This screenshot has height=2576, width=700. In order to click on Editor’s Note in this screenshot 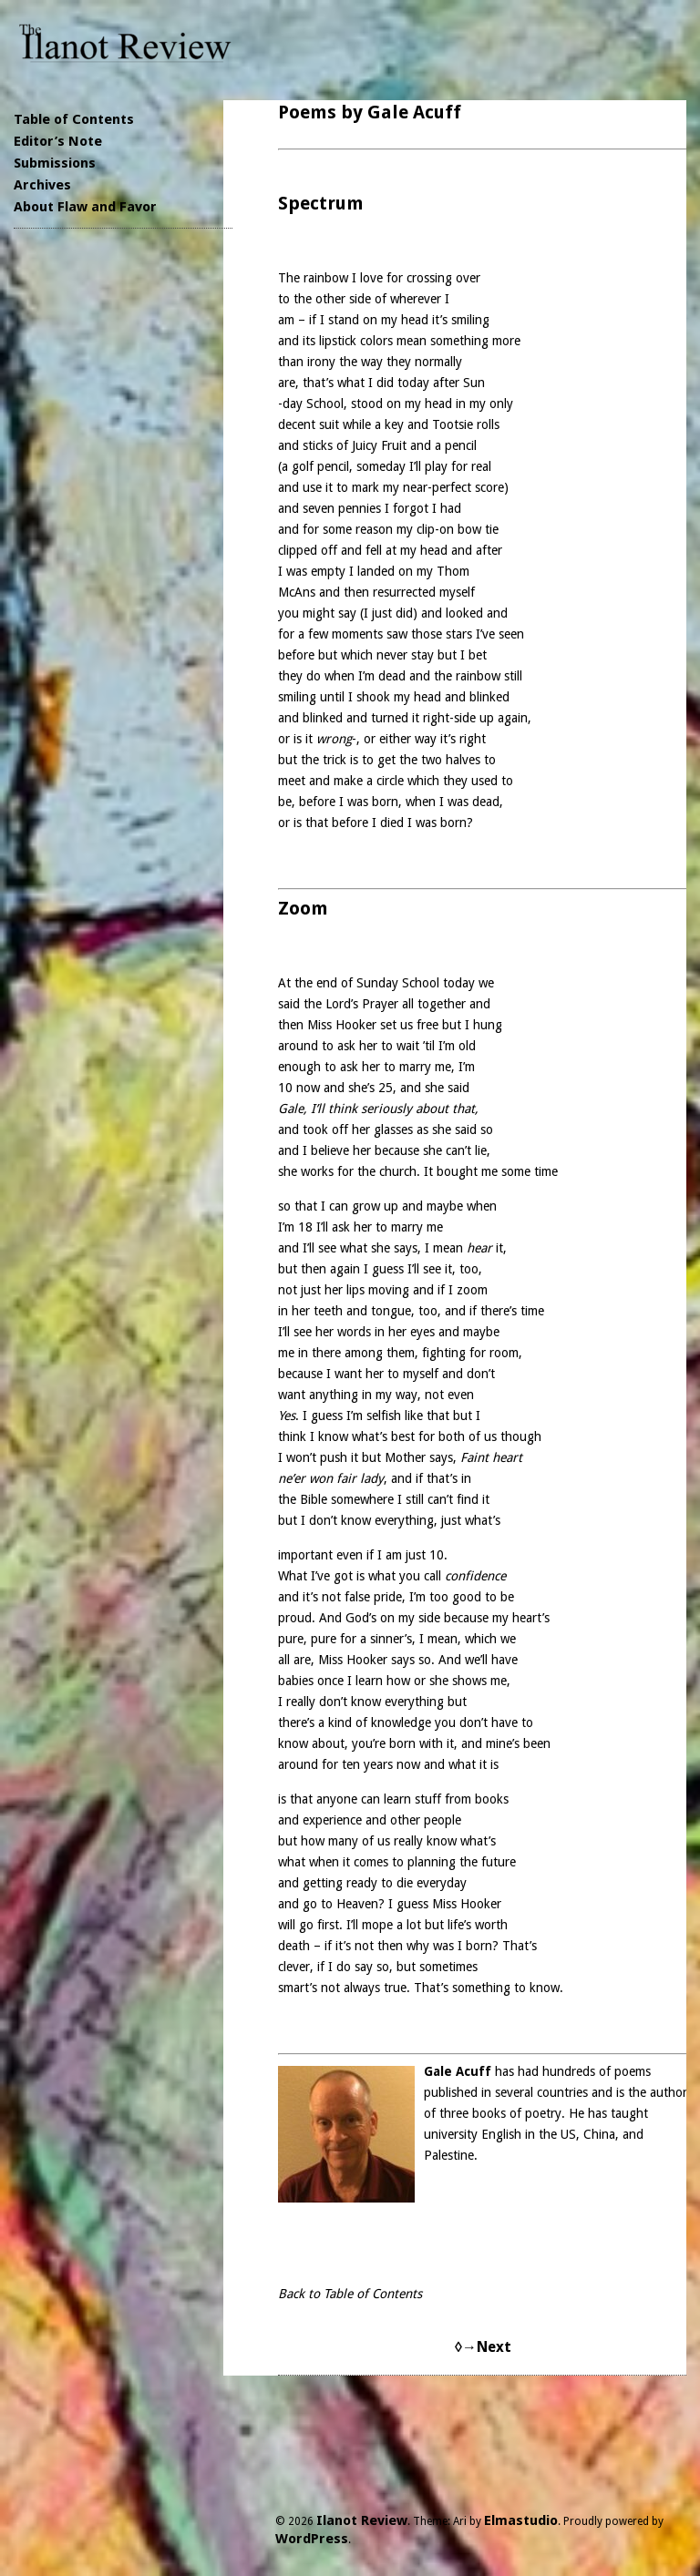, I will do `click(58, 141)`.